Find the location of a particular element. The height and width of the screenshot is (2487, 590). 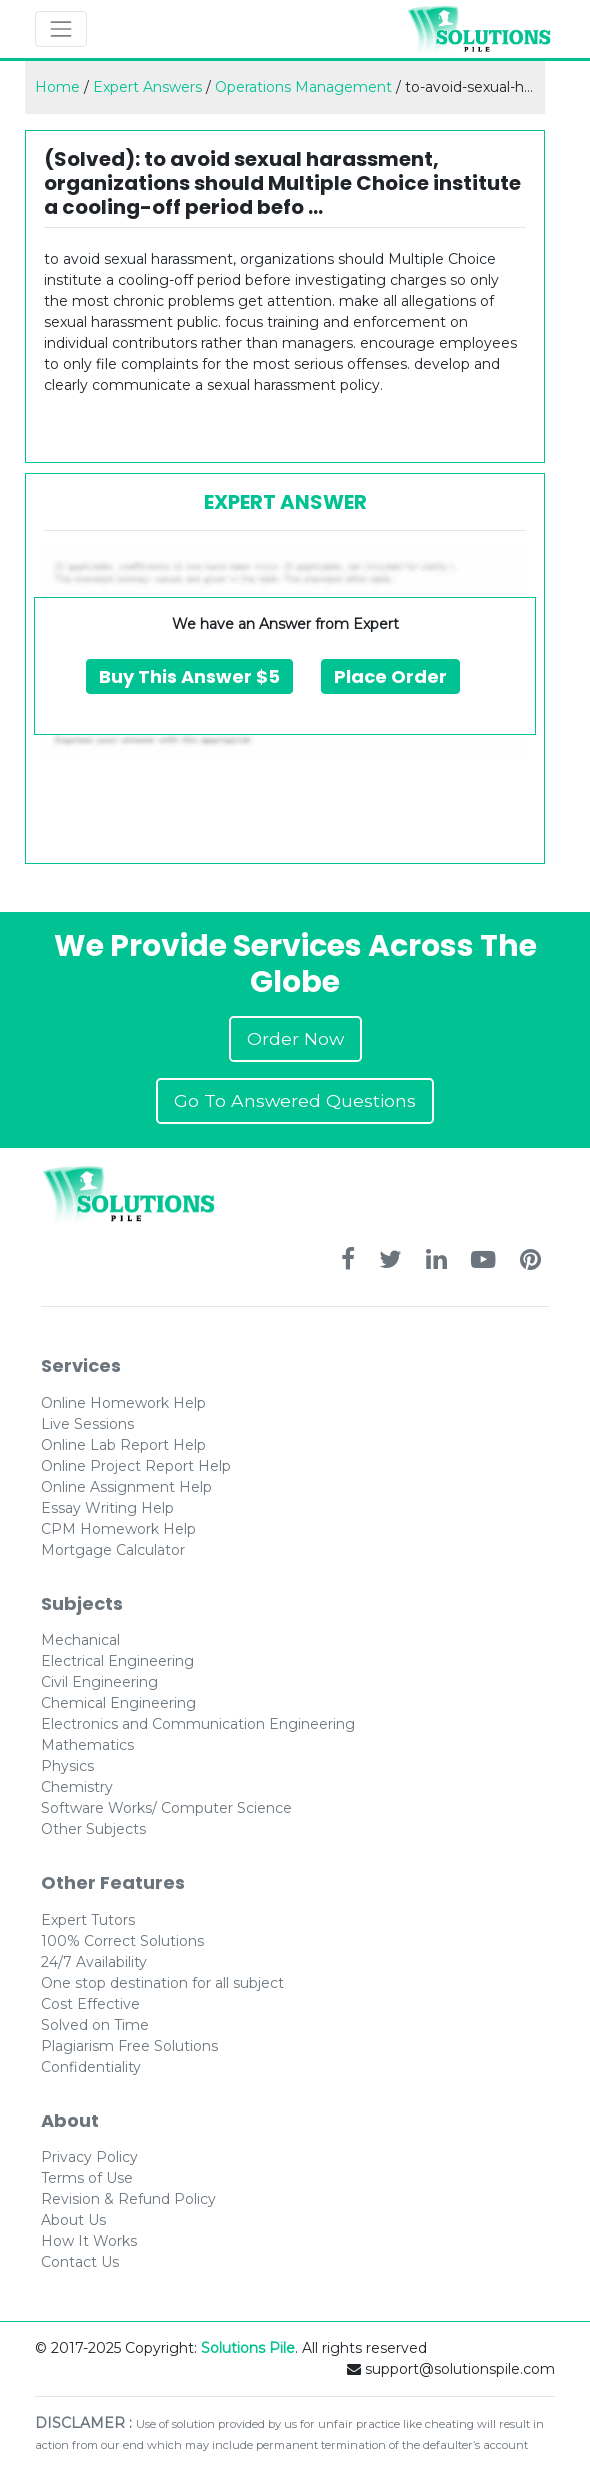

Online Homework Help is located at coordinates (123, 1403).